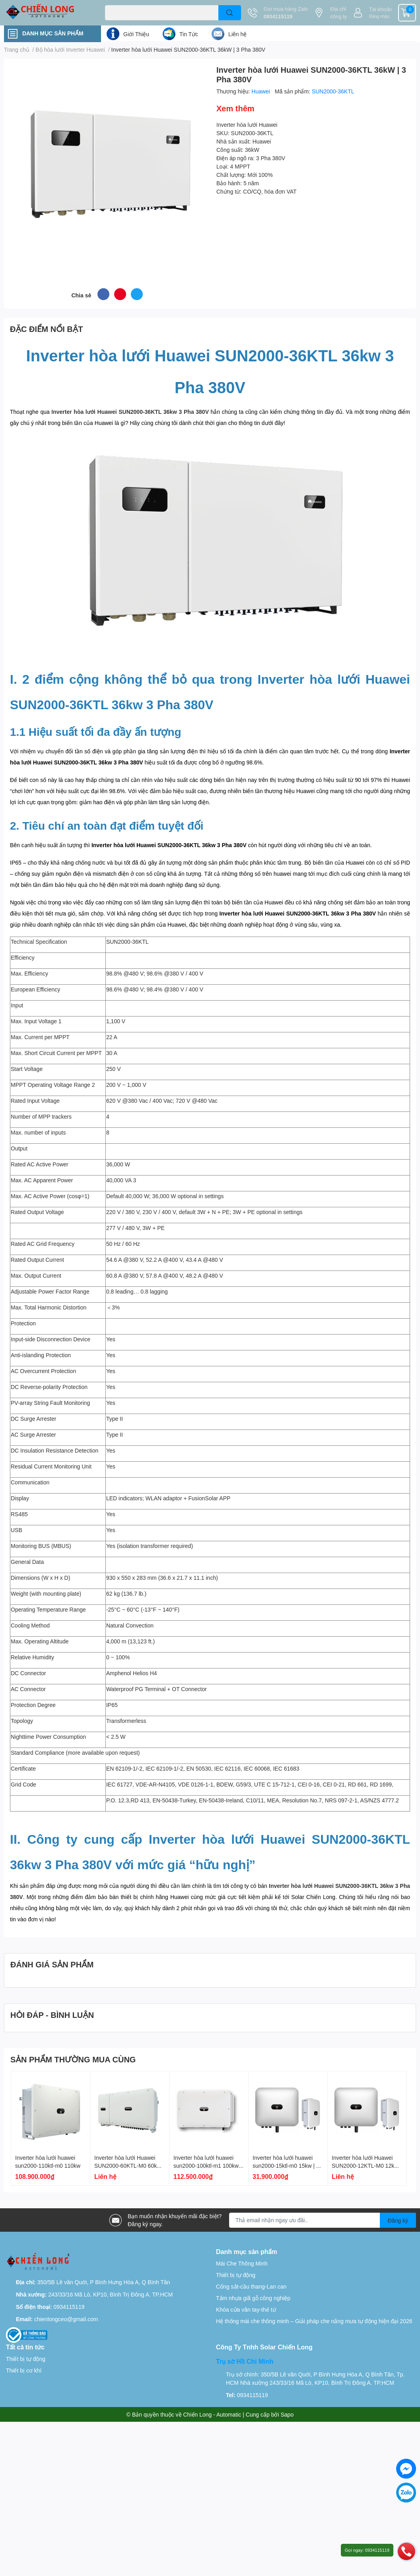  Describe the element at coordinates (322, 2220) in the screenshot. I see `[Địa chỉ Email]` at that location.